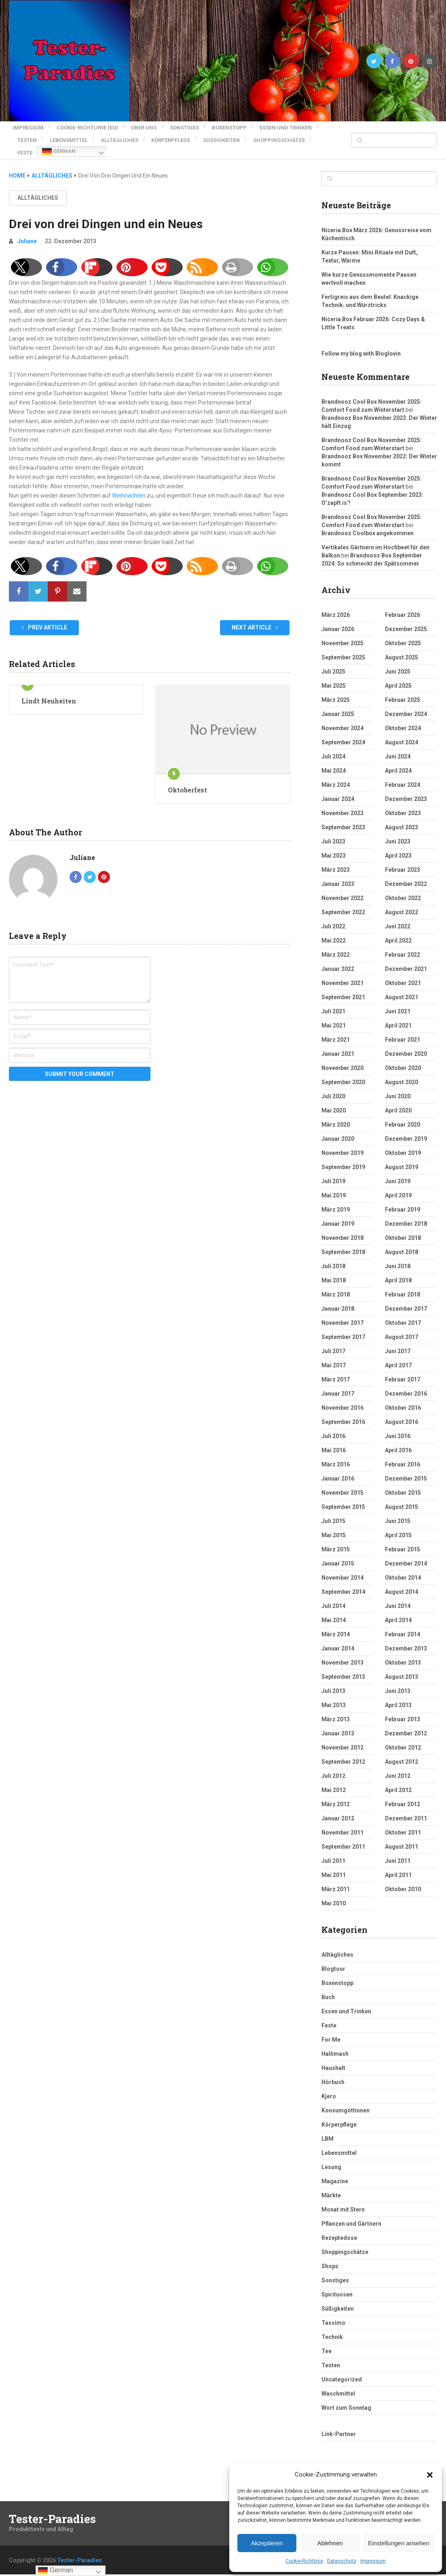 The image size is (446, 2576). Describe the element at coordinates (406, 874) in the screenshot. I see `Dezember 2022` at that location.